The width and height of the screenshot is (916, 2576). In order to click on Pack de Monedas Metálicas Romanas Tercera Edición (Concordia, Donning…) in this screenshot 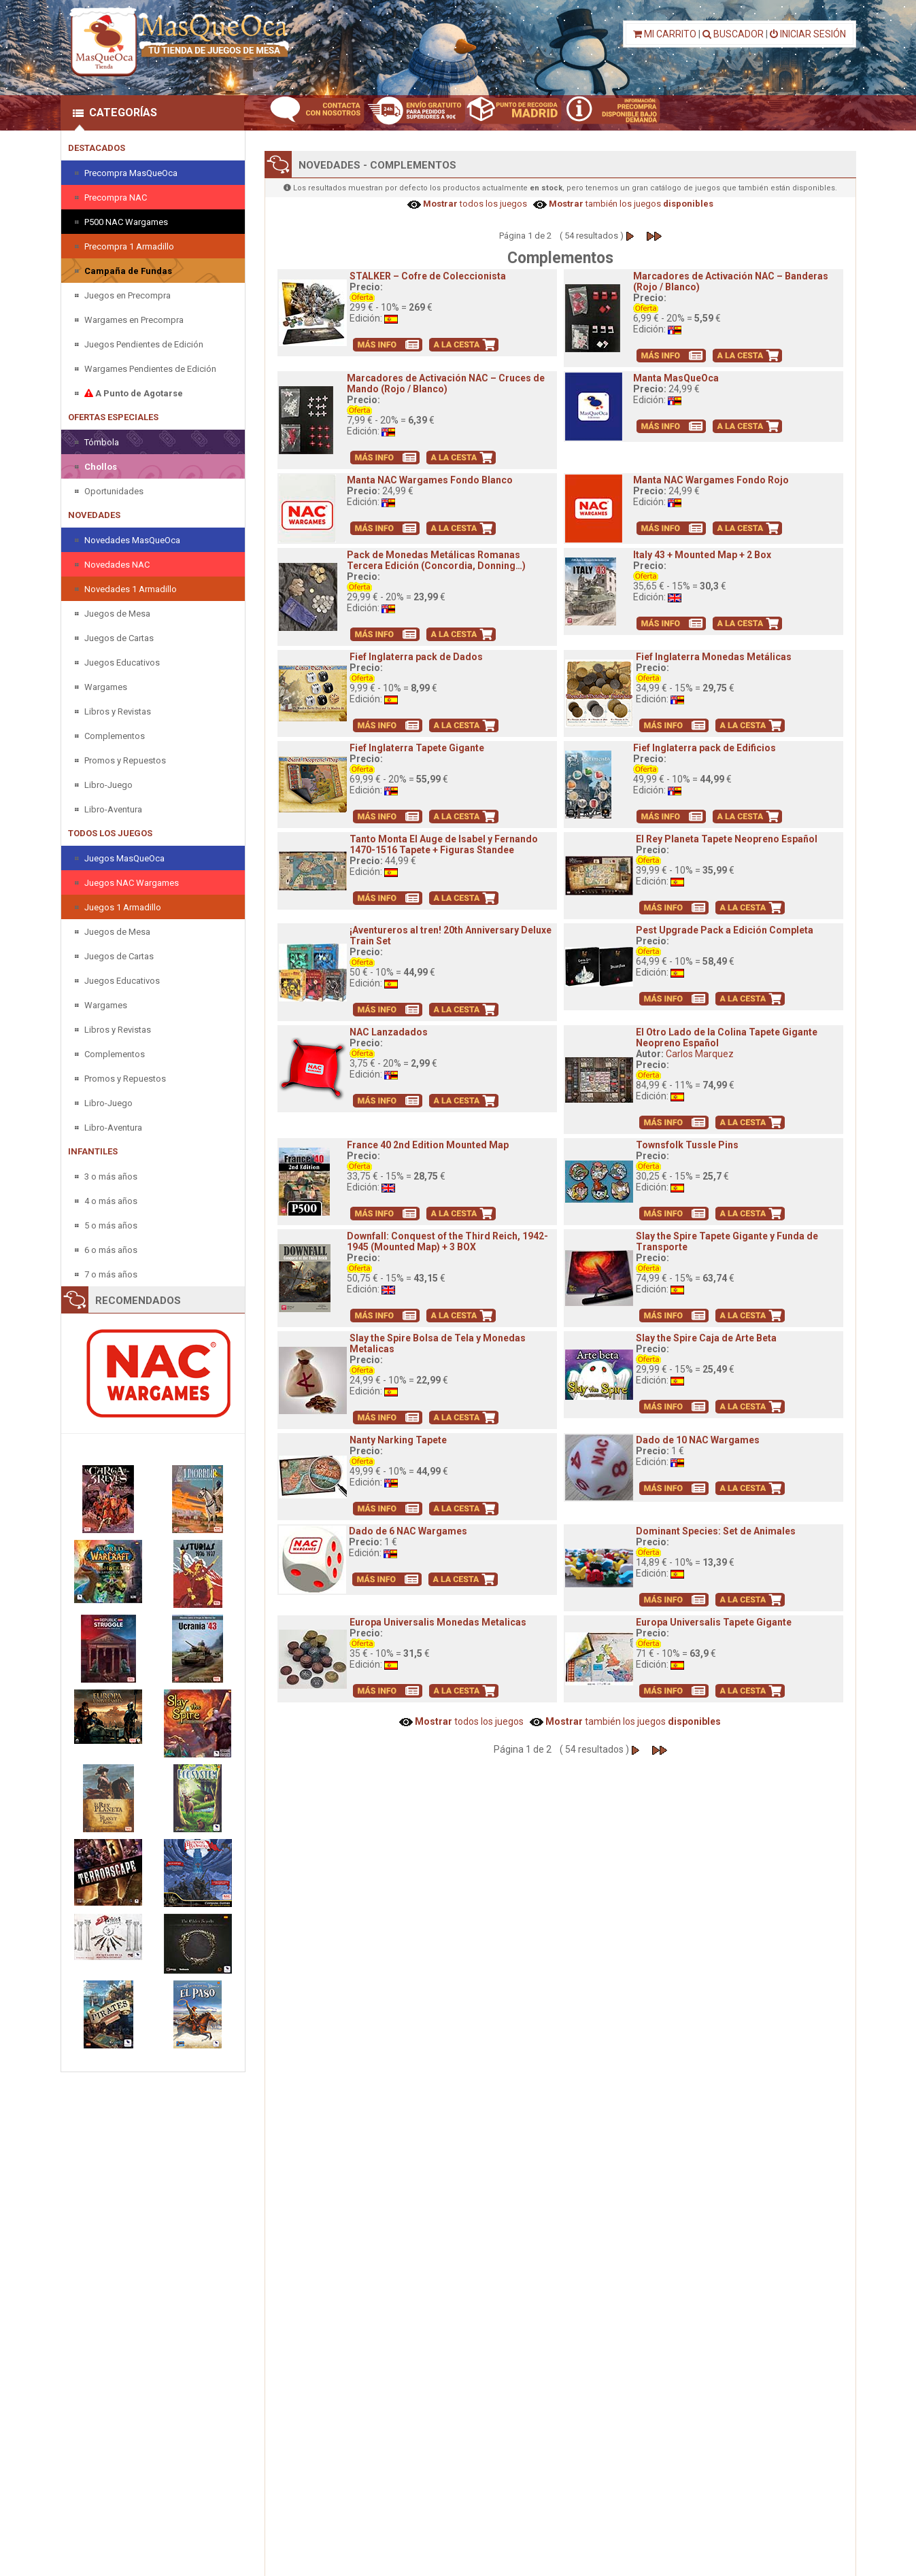, I will do `click(436, 560)`.